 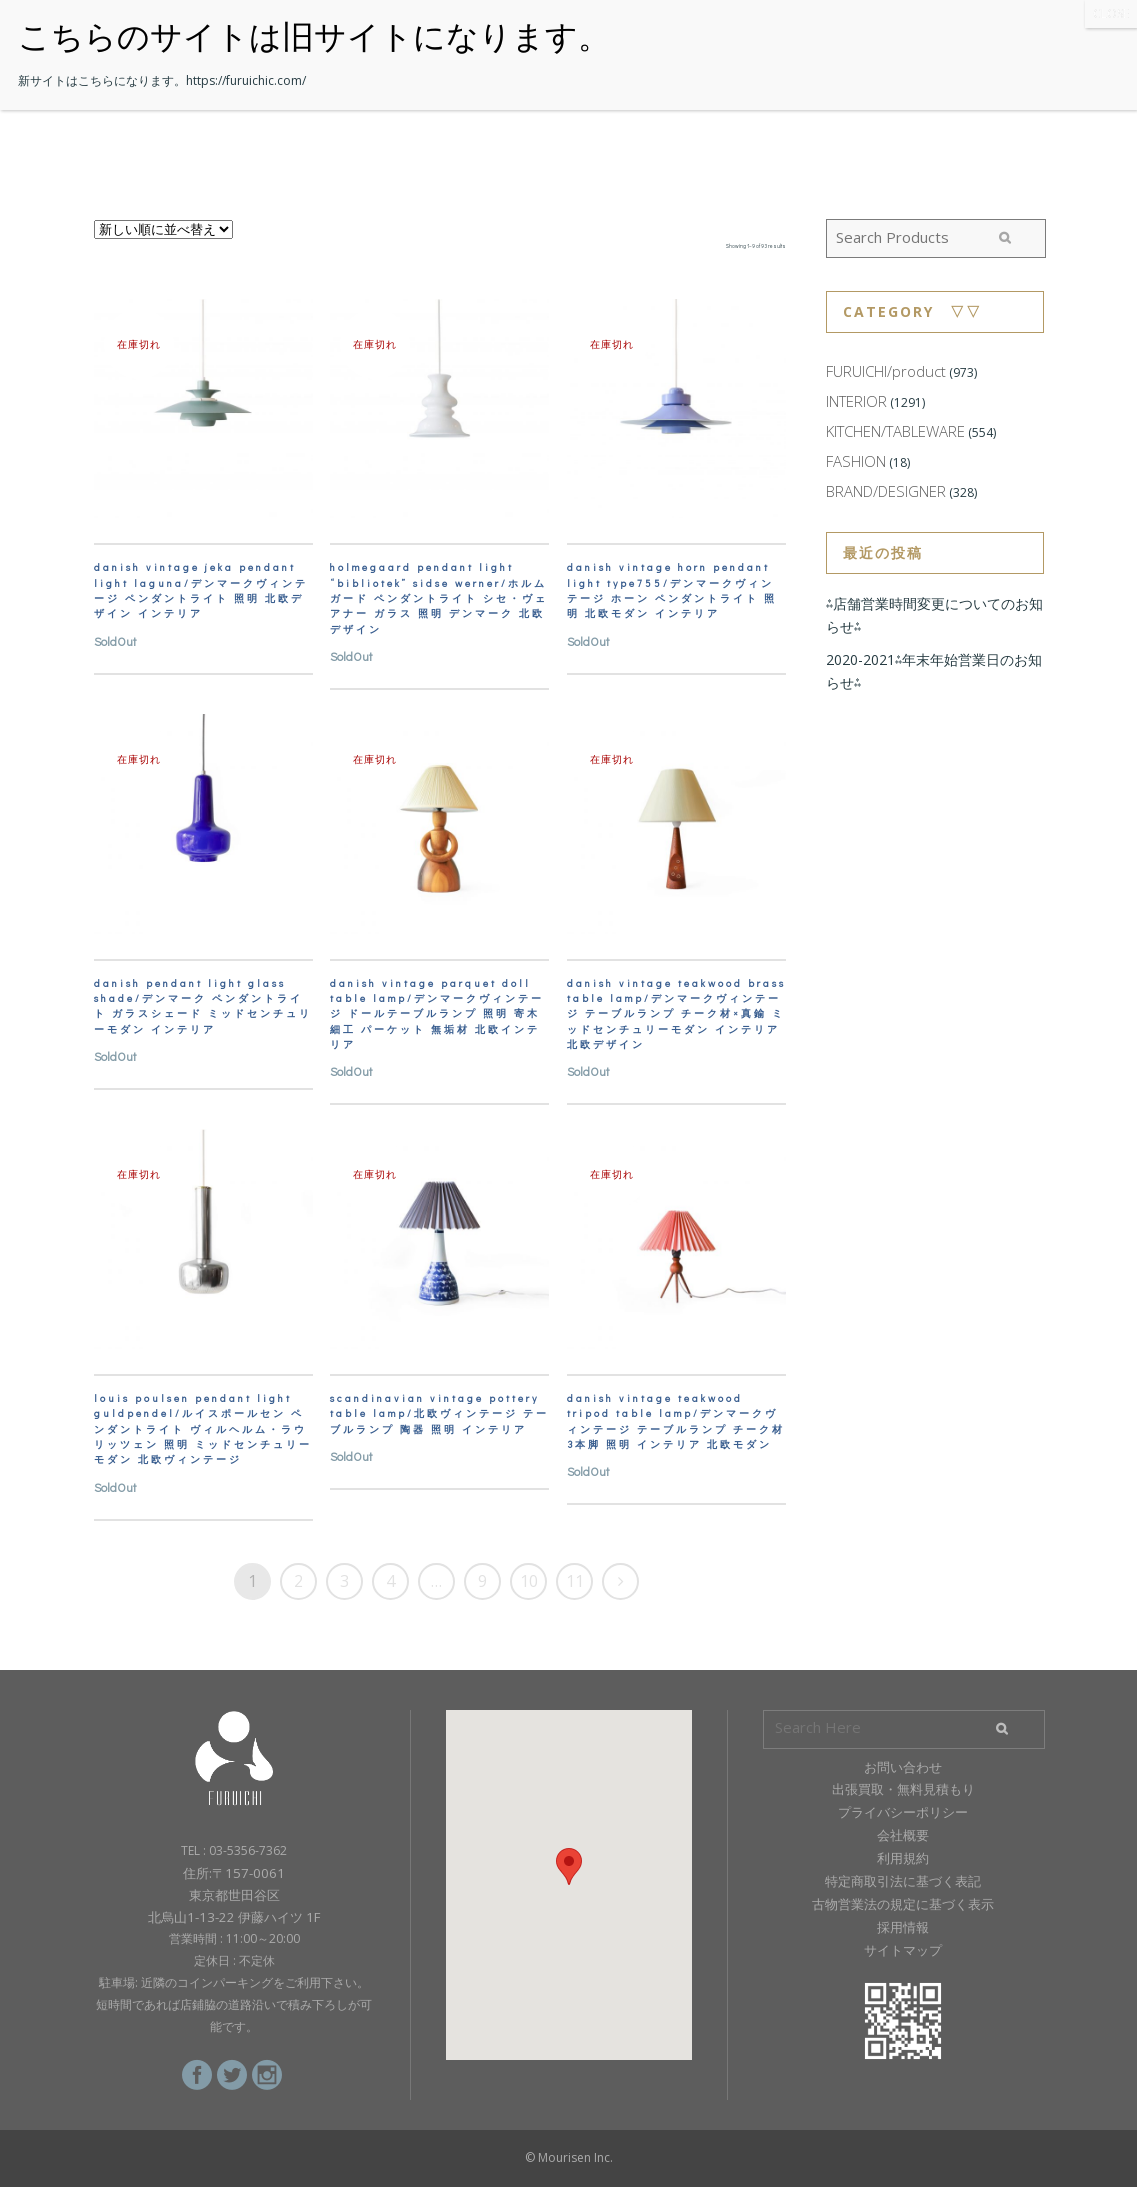 I want to click on INTERIOR, so click(x=856, y=401).